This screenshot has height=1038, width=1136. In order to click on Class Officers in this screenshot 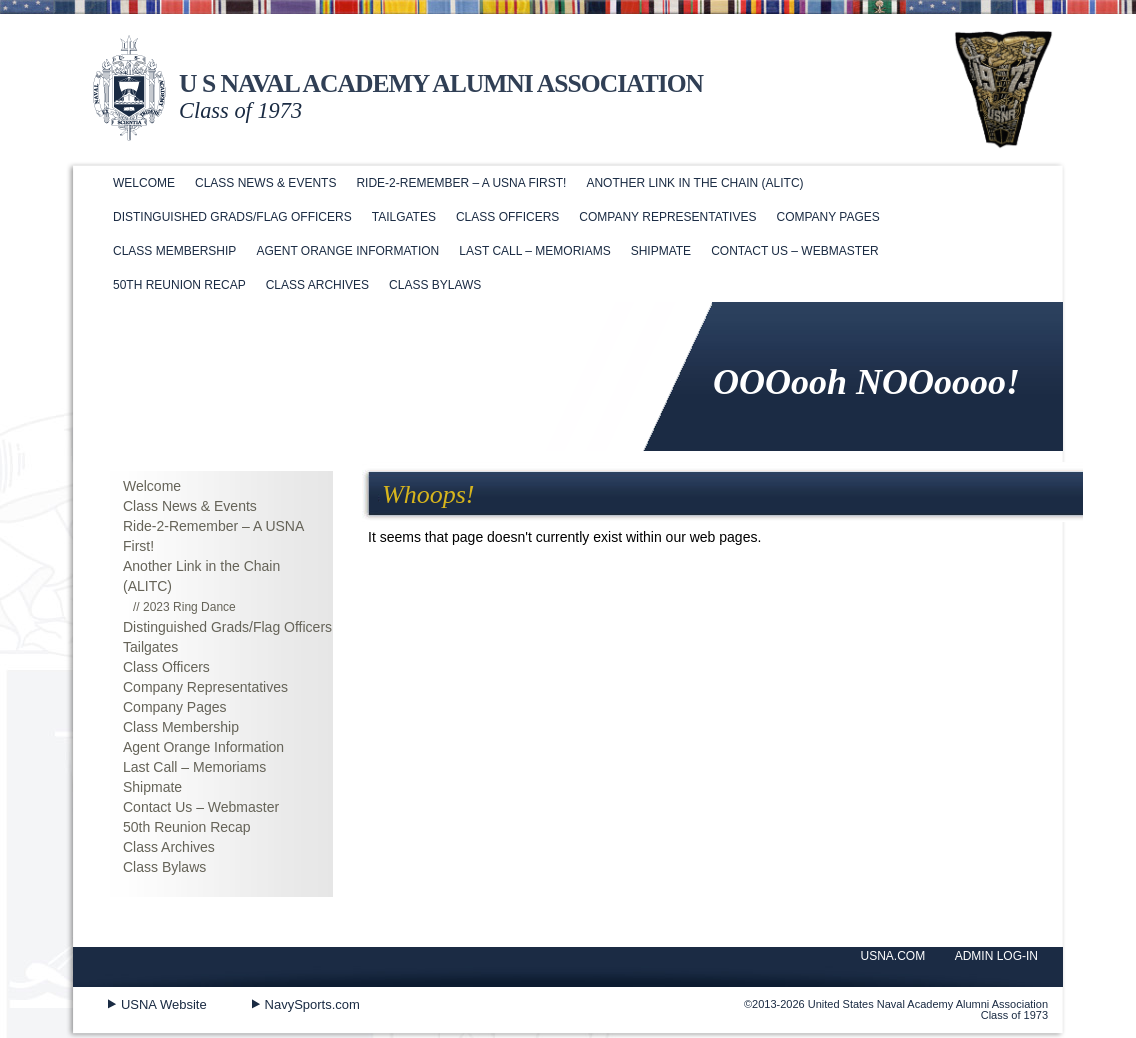, I will do `click(507, 217)`.